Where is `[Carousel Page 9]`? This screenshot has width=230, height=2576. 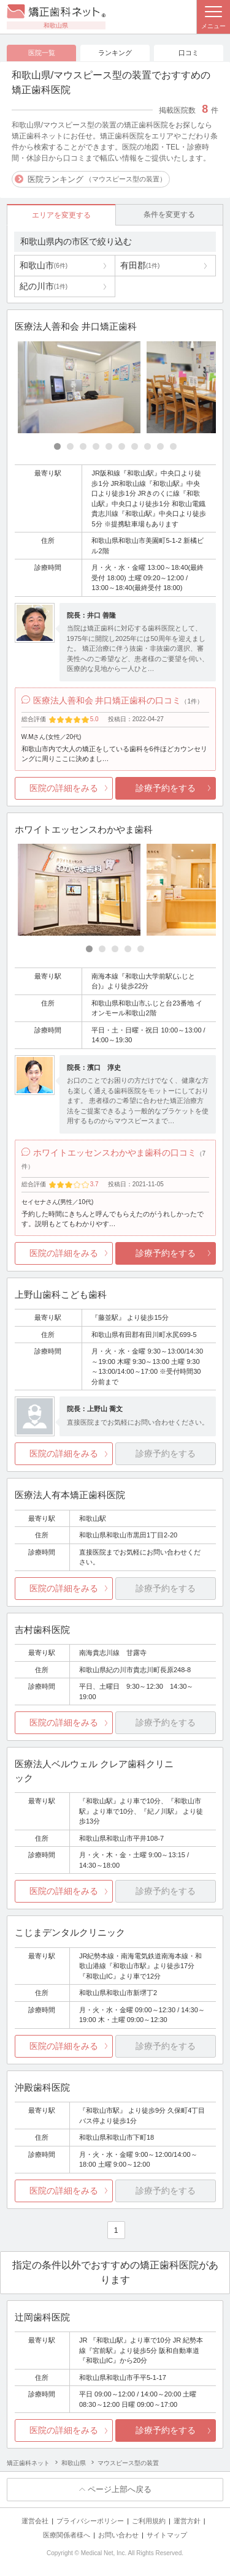
[Carousel Page 9] is located at coordinates (160, 446).